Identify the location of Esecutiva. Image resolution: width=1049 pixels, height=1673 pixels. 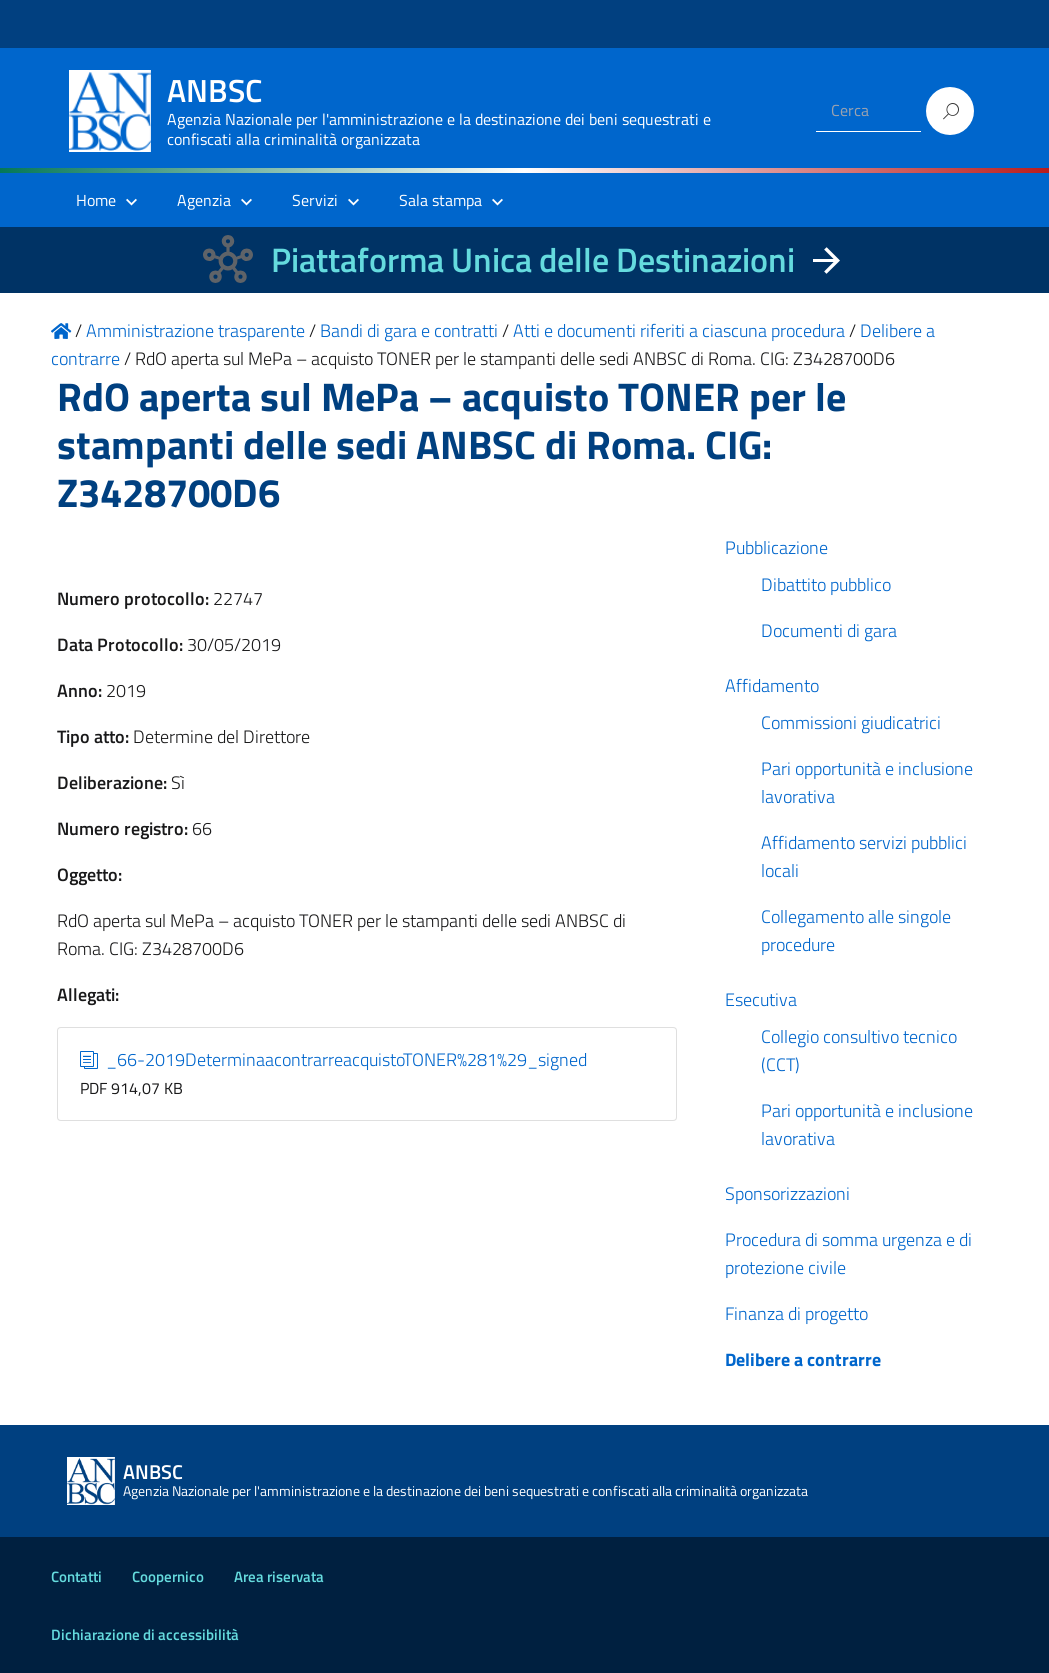
(761, 999).